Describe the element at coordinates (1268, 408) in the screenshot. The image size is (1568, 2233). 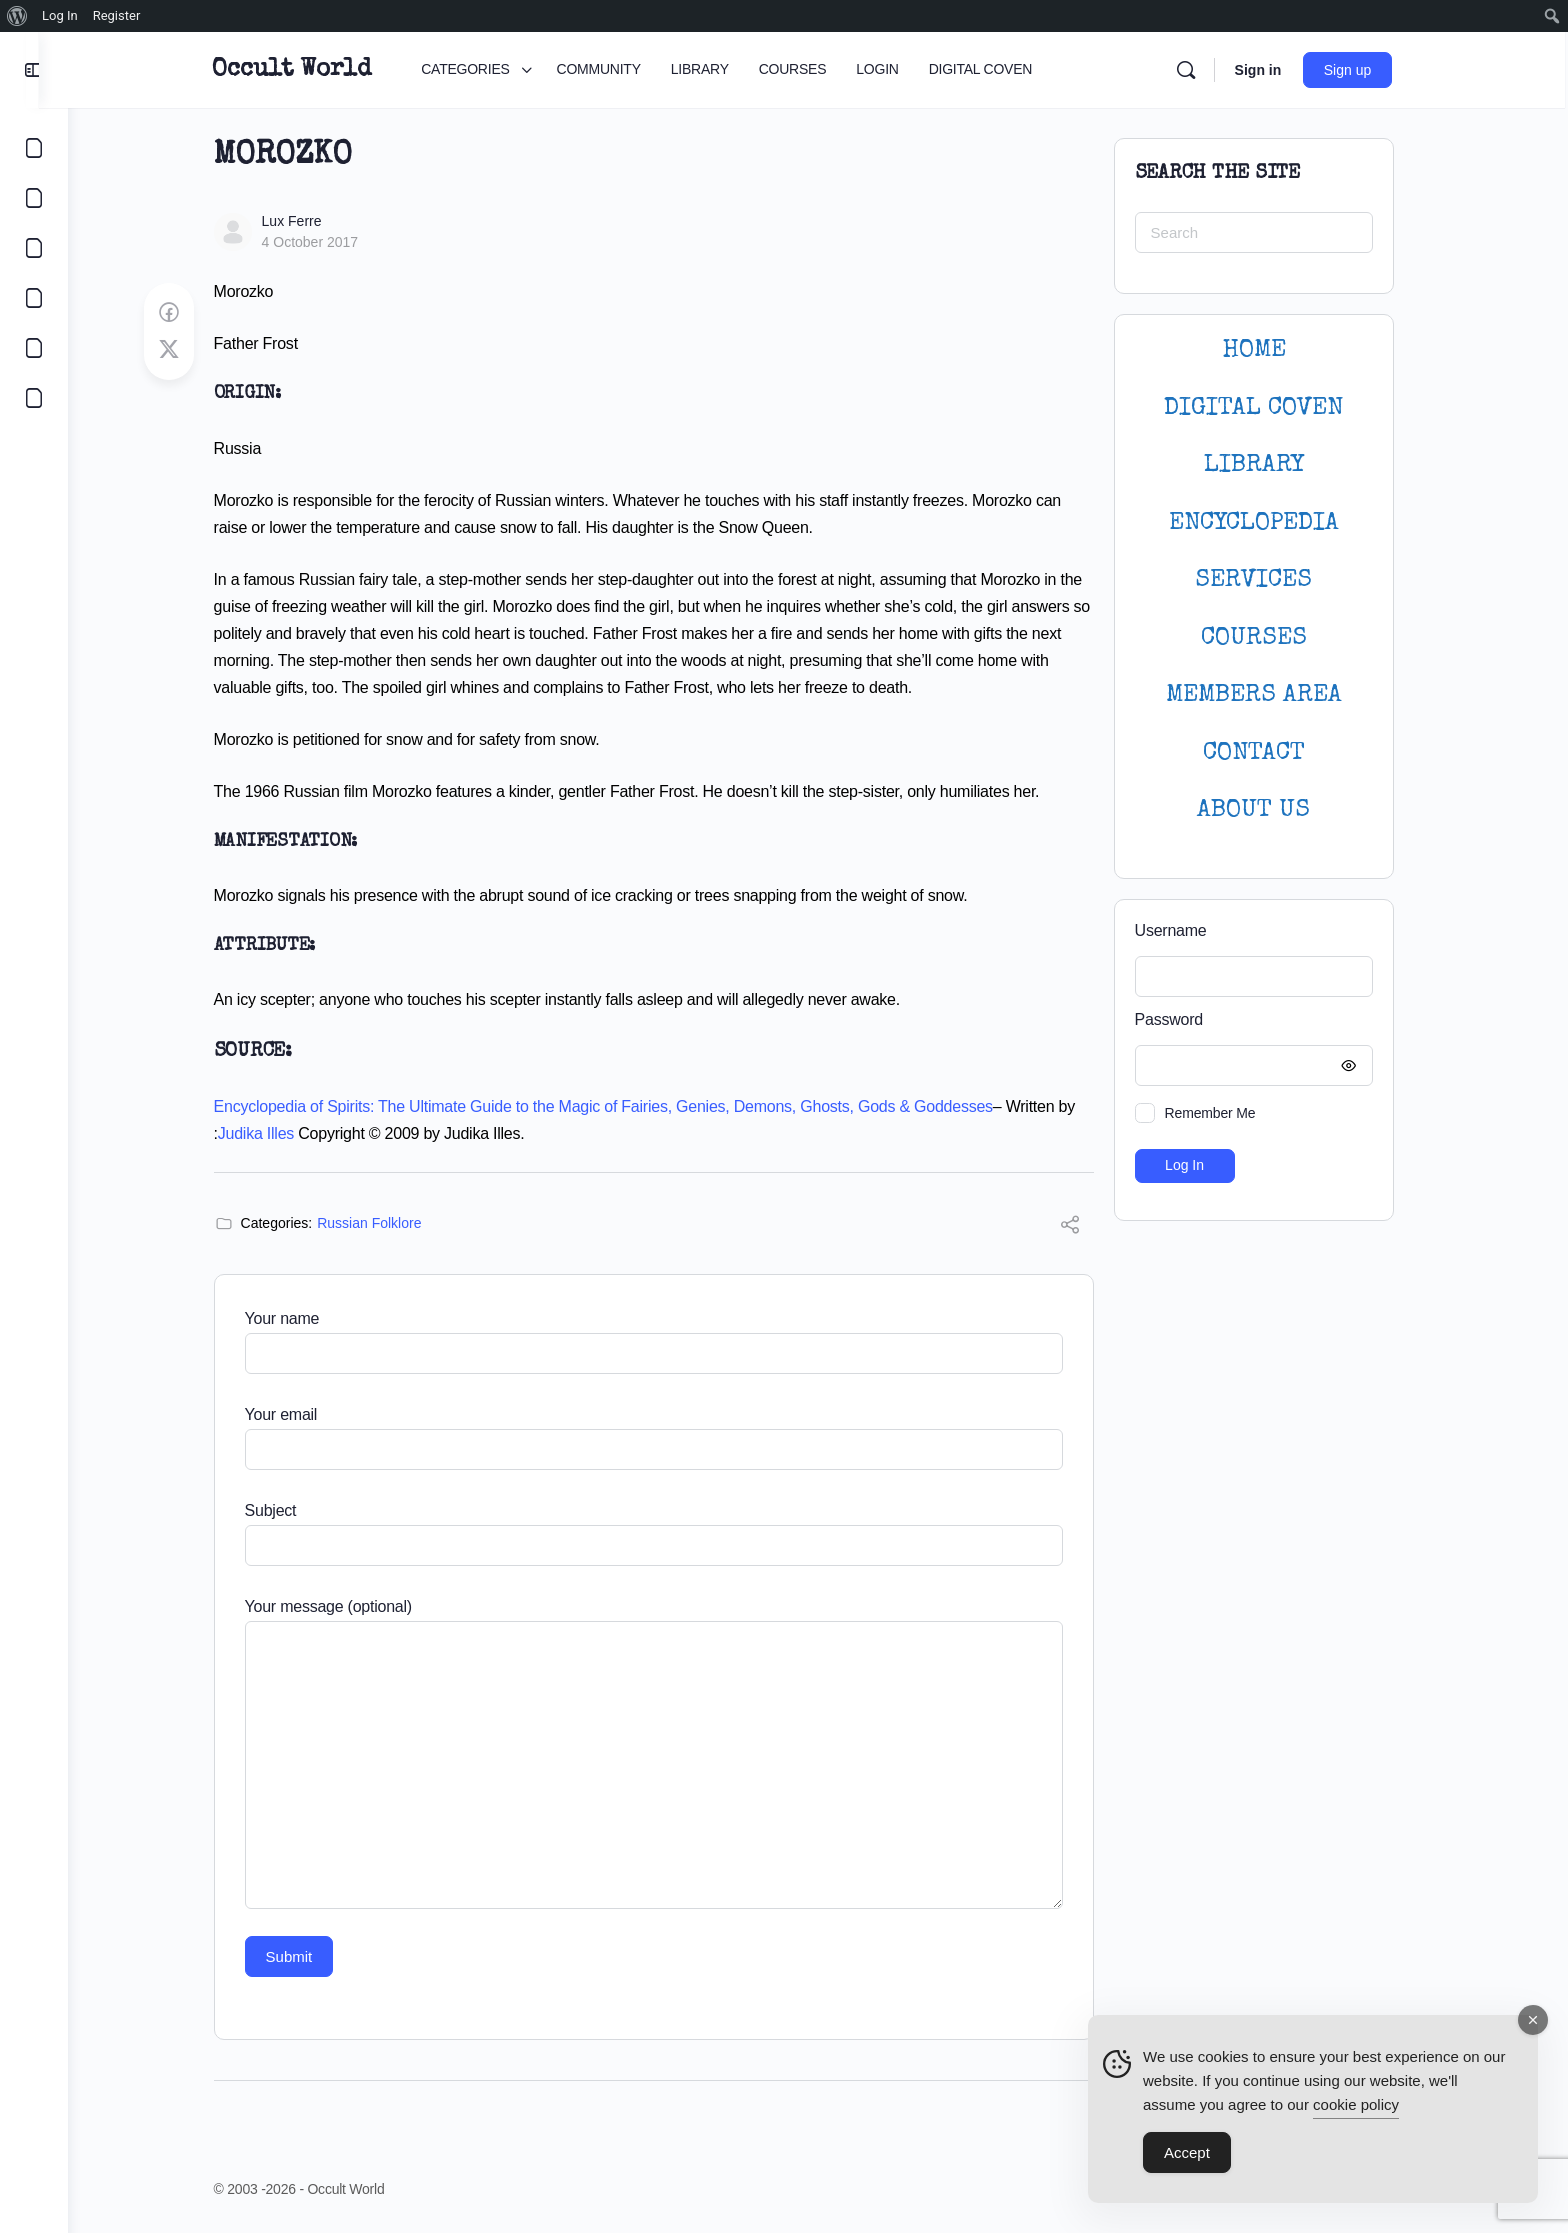
I see `DIGITAL COVEN` at that location.